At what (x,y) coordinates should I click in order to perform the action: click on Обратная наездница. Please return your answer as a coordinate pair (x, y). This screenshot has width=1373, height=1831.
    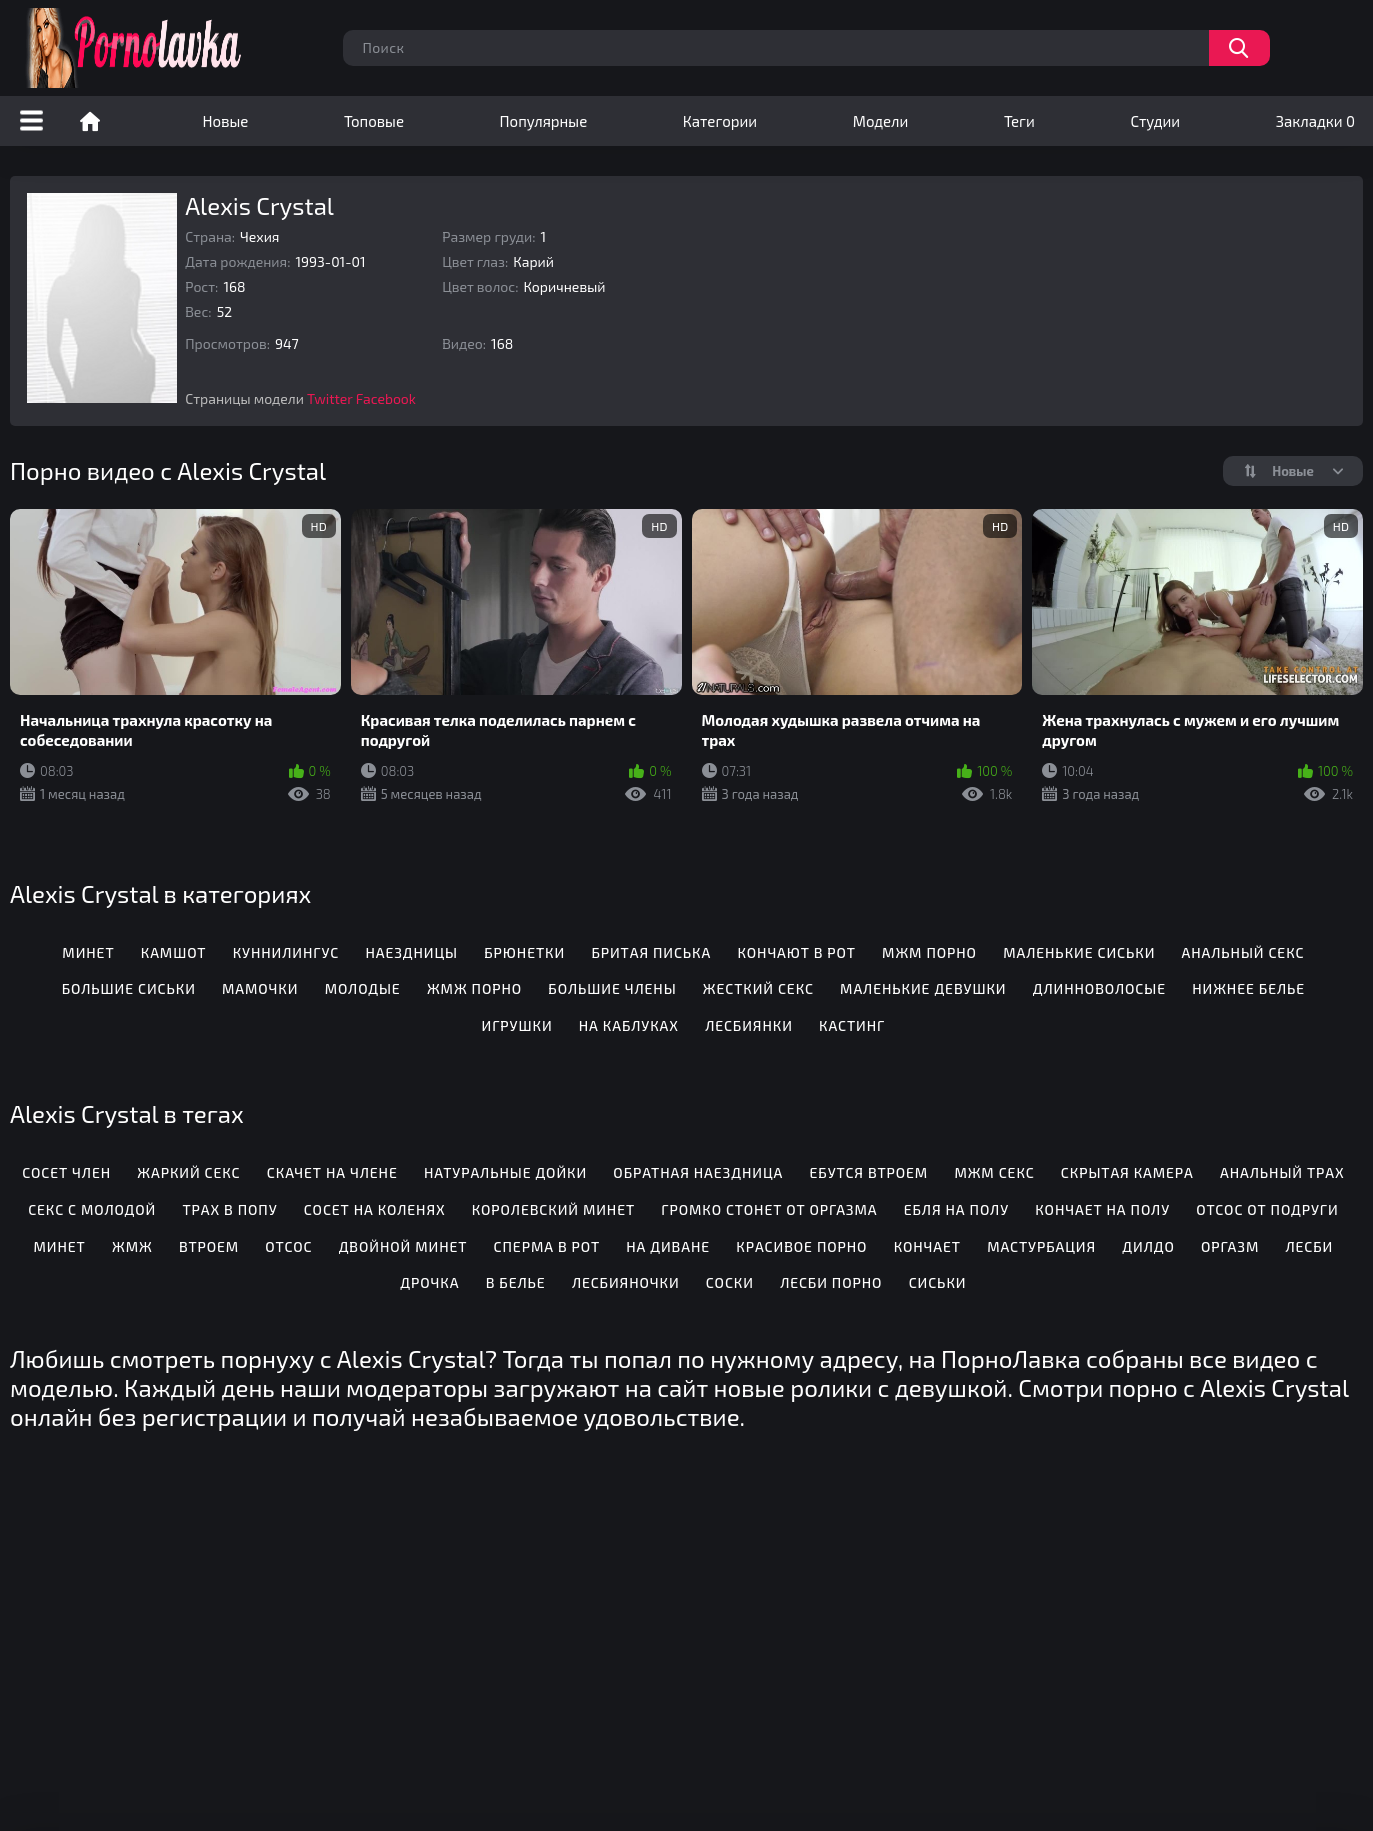
    Looking at the image, I should click on (698, 1172).